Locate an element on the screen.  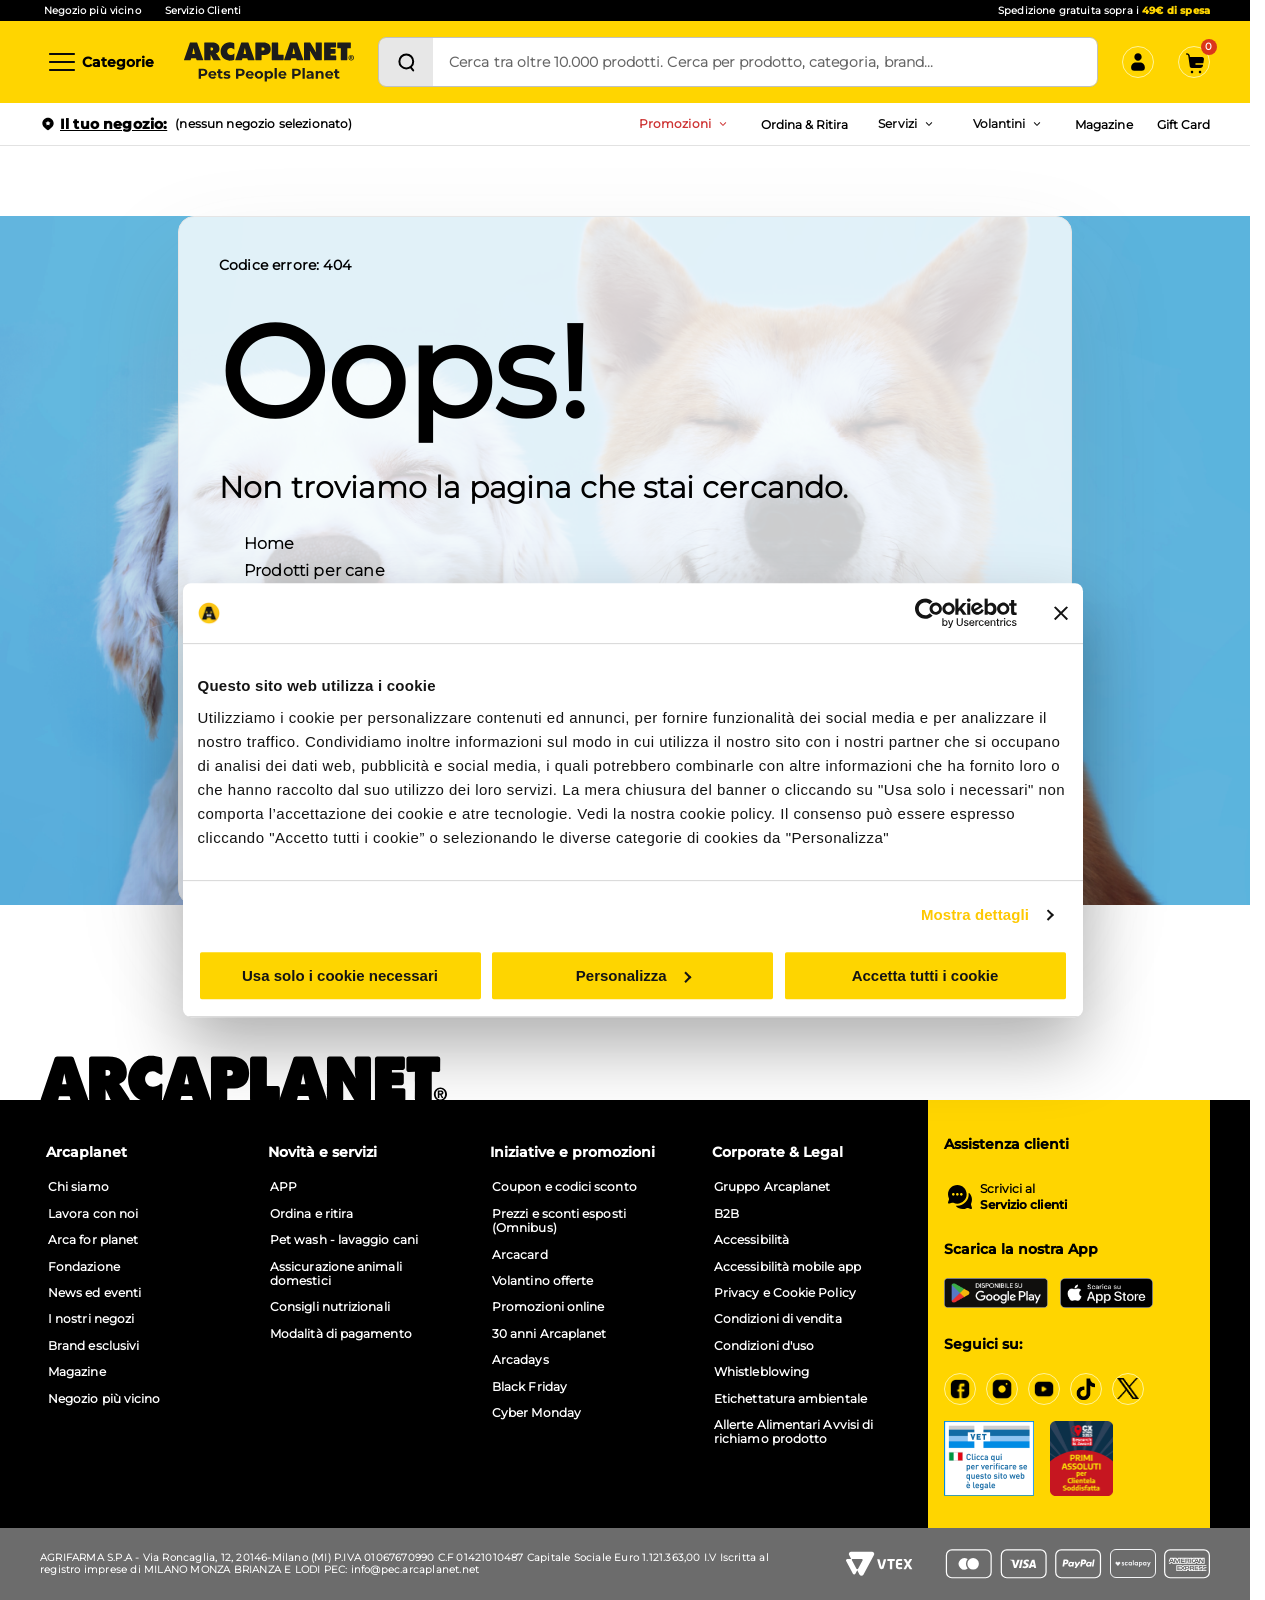
Allerte Alimentari Avvisi di richiamo prodotto is located at coordinates (793, 1432).